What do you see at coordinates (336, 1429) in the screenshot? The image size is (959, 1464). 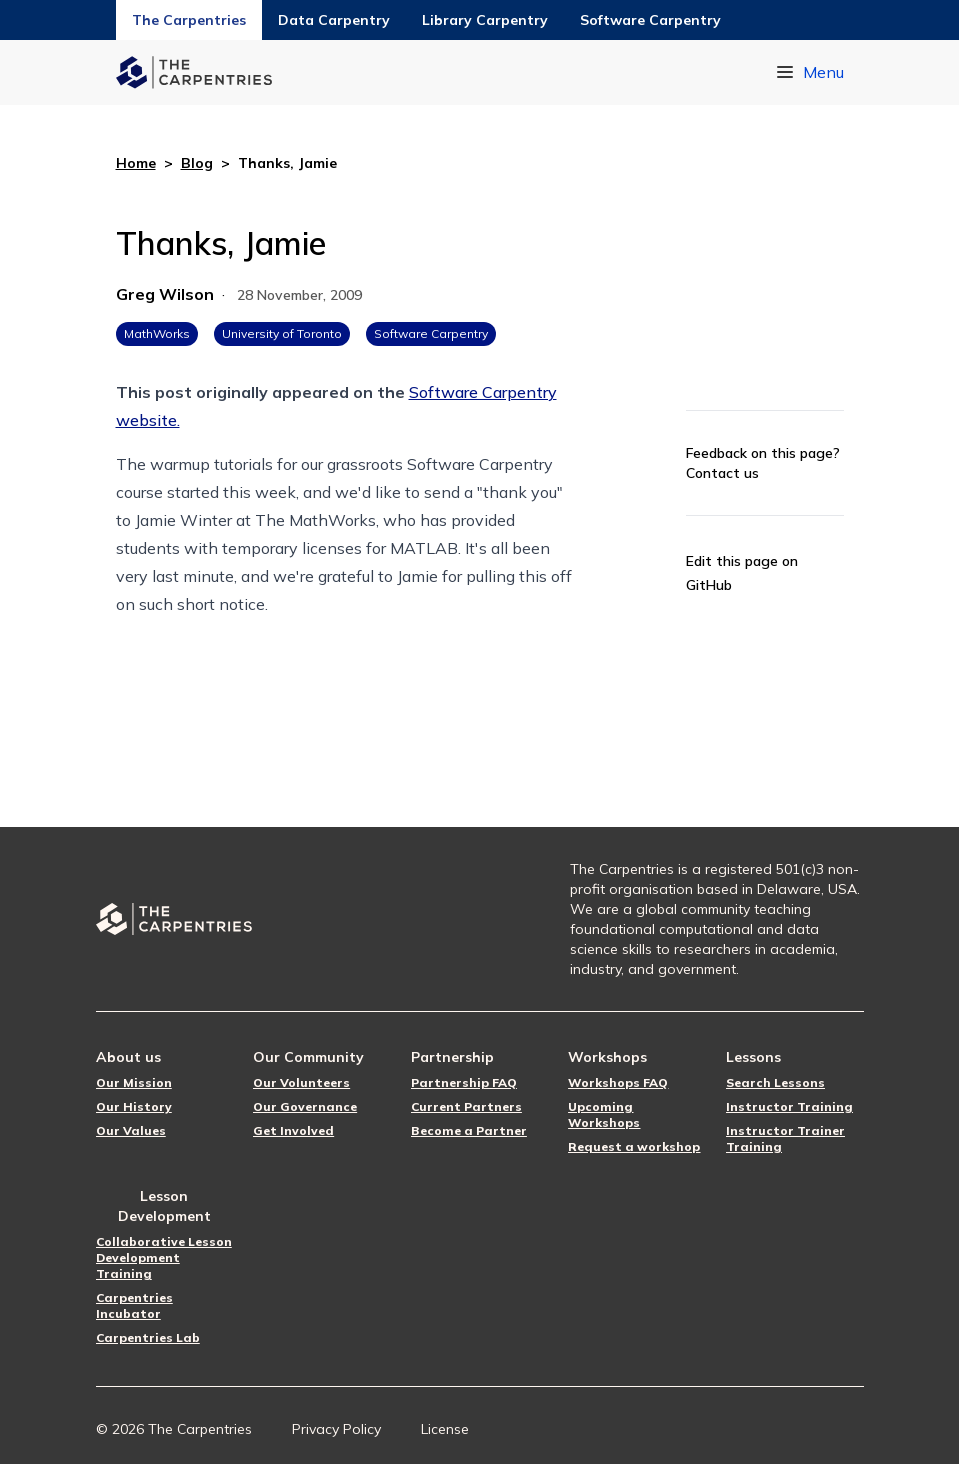 I see `Privacy Policy` at bounding box center [336, 1429].